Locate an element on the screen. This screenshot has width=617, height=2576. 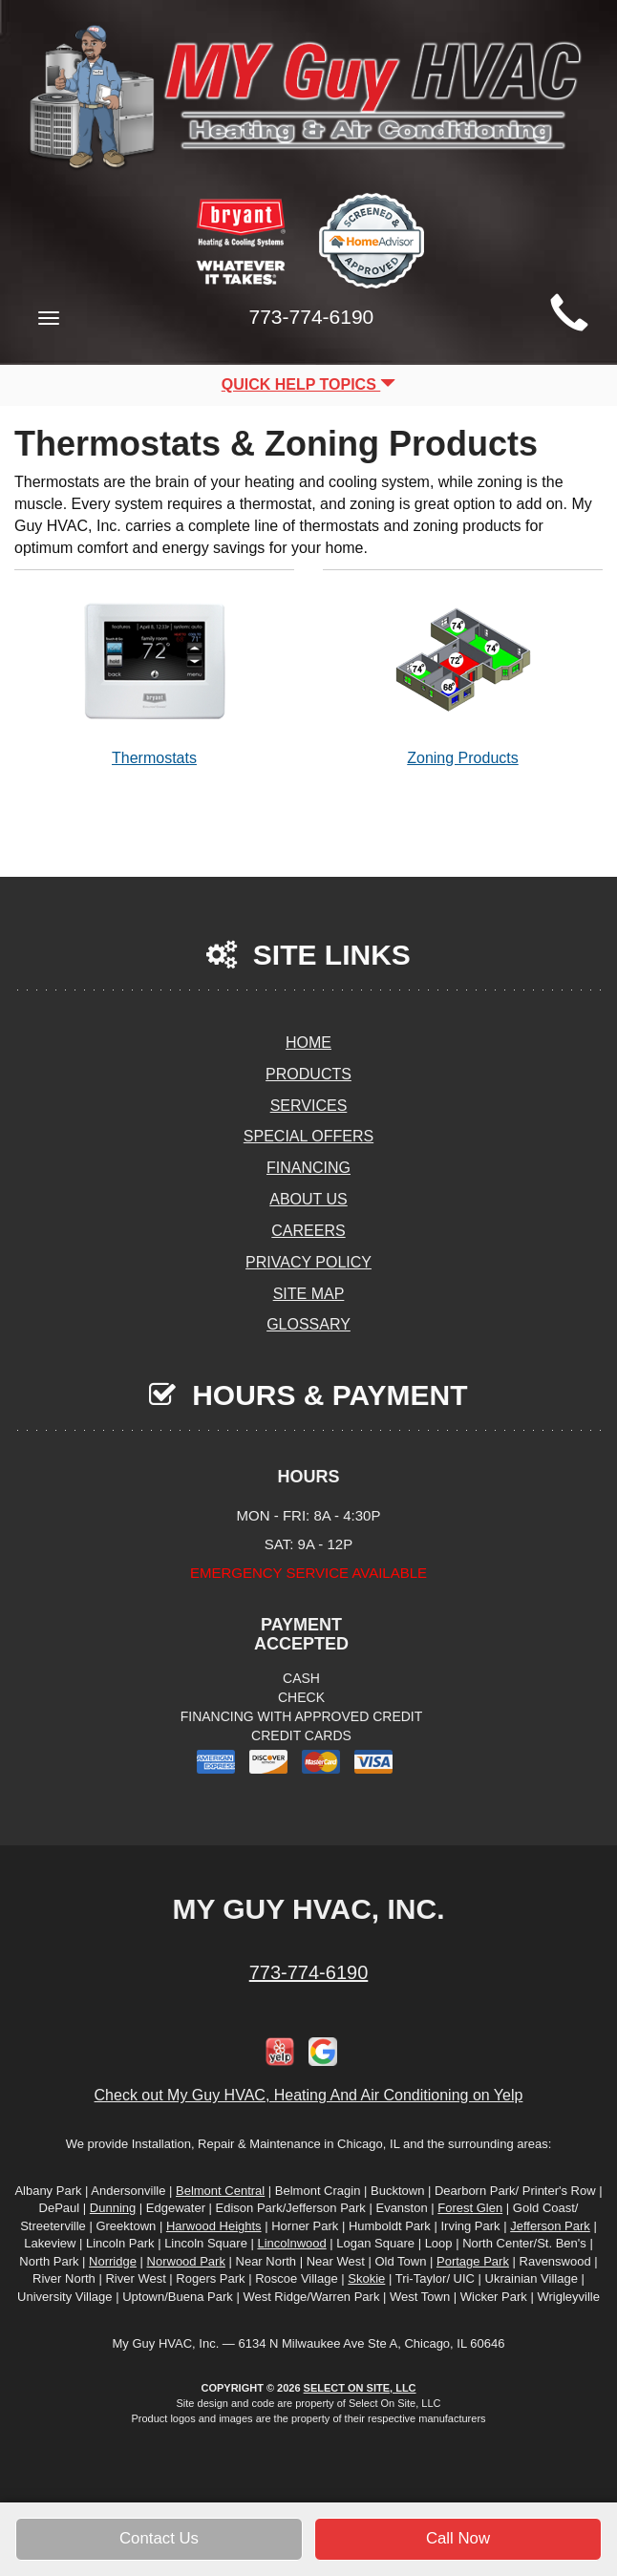
Portage Park is located at coordinates (472, 2261).